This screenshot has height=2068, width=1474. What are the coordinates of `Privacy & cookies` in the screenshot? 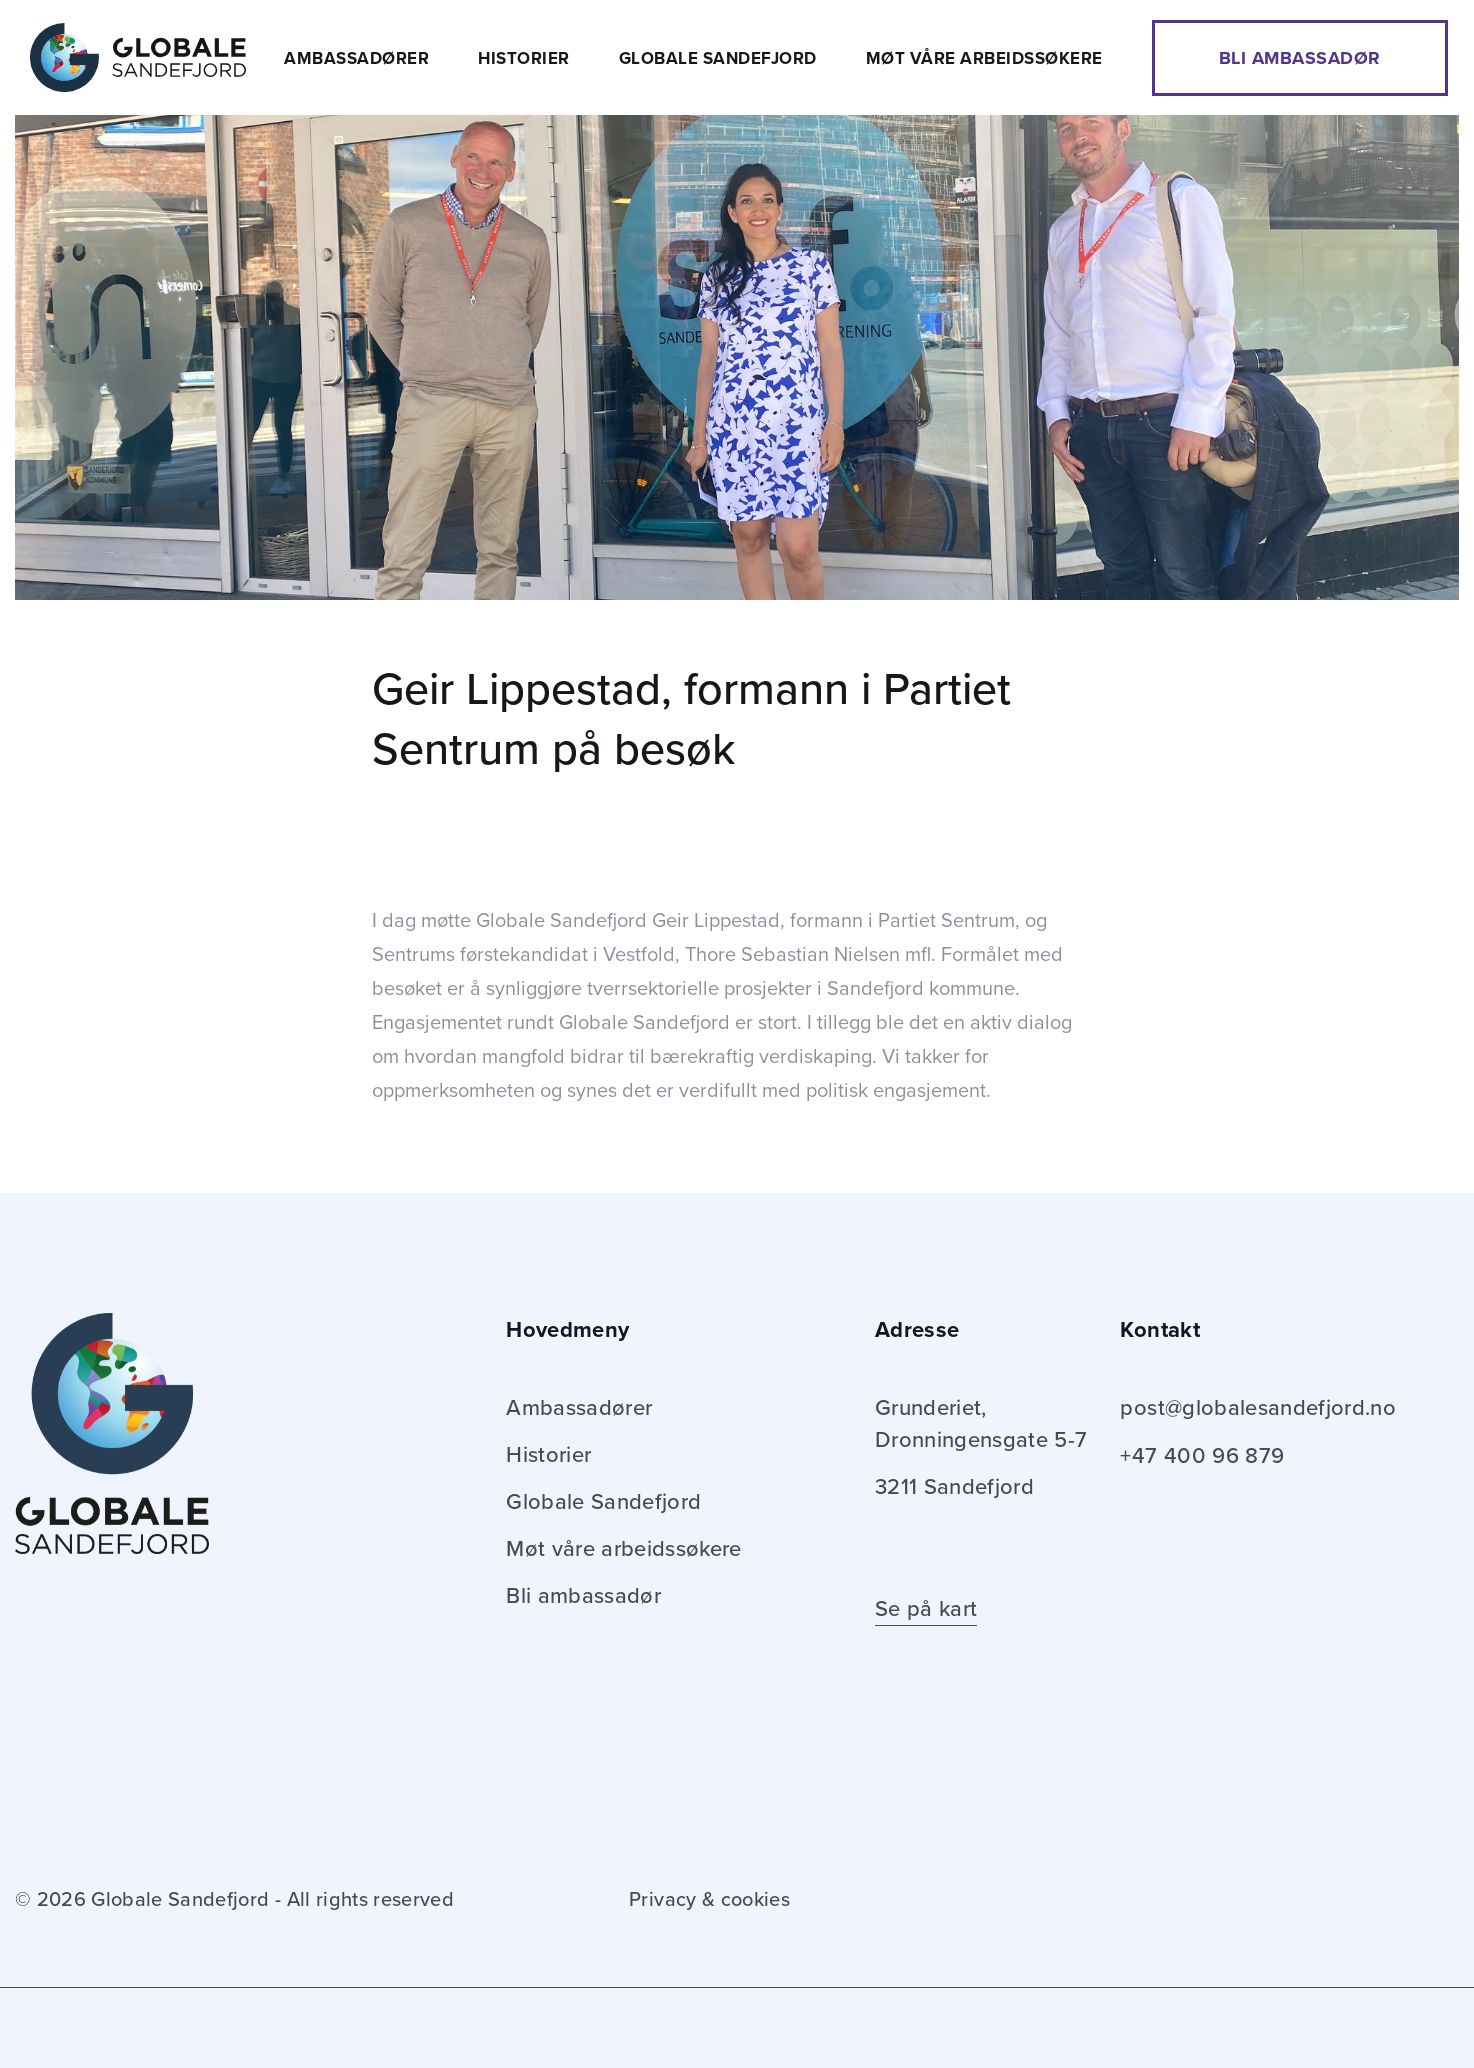 It's located at (709, 1900).